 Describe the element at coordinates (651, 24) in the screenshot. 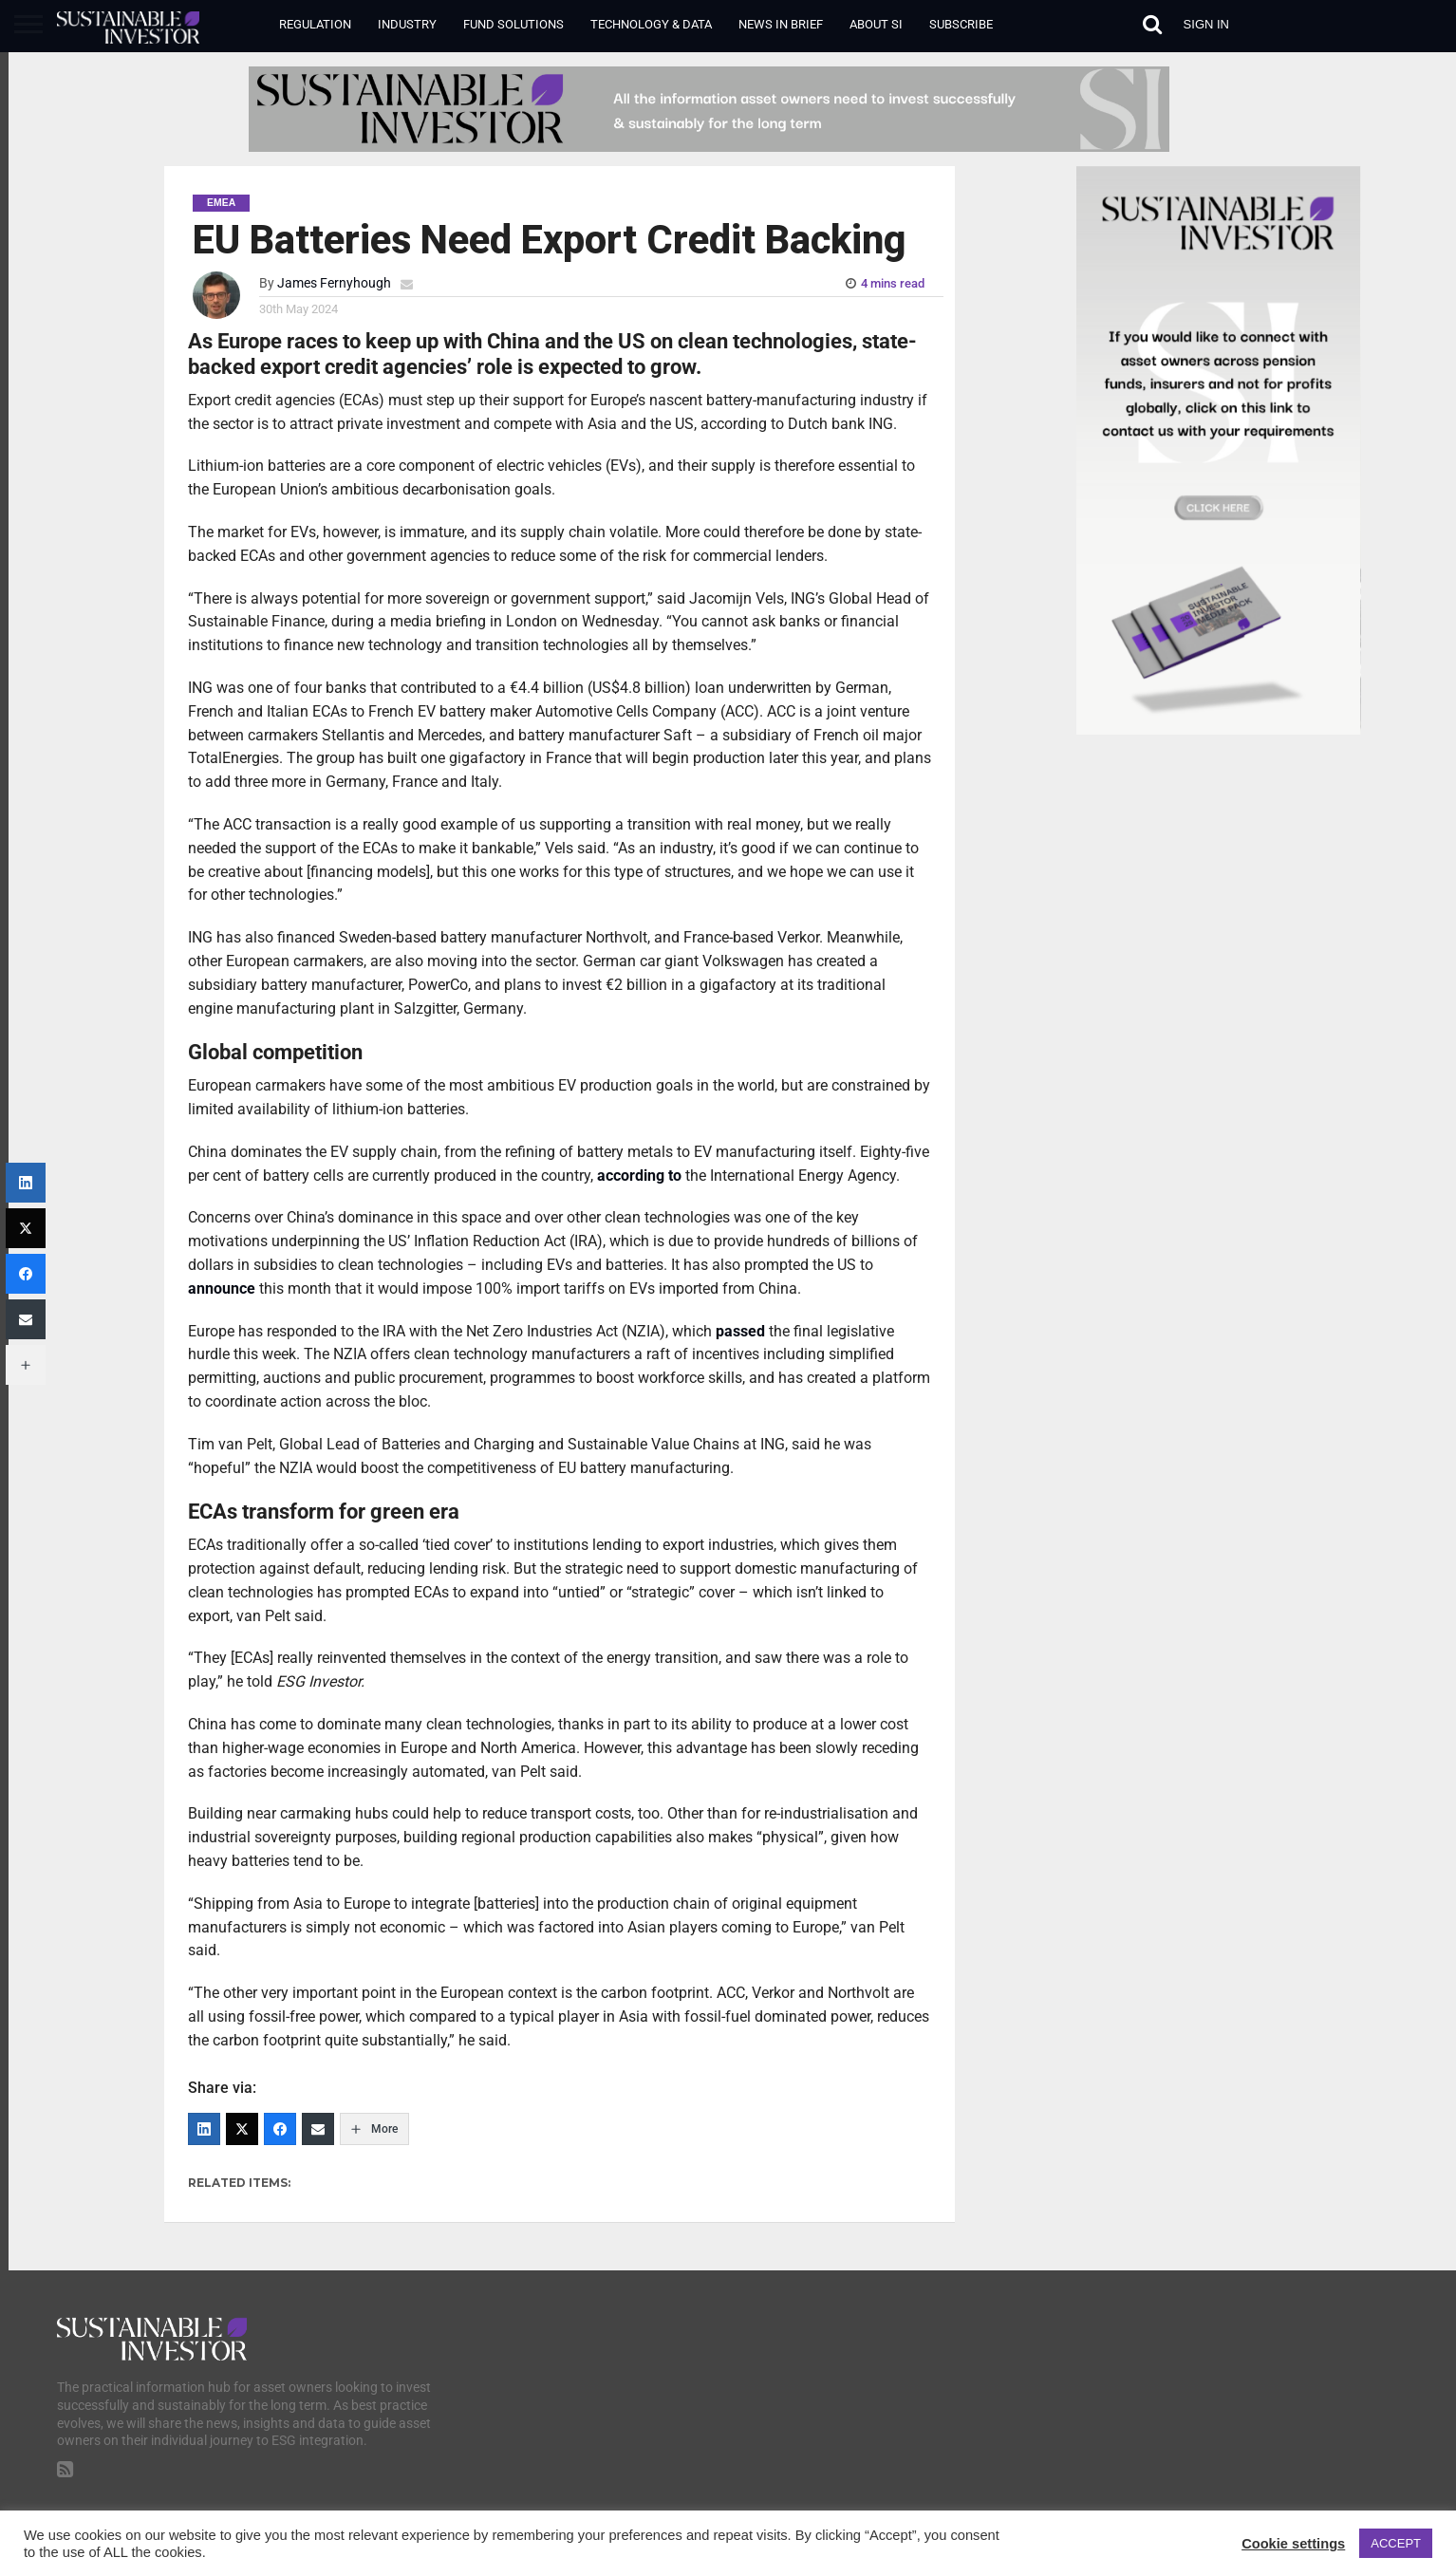

I see `Technology & Data` at that location.